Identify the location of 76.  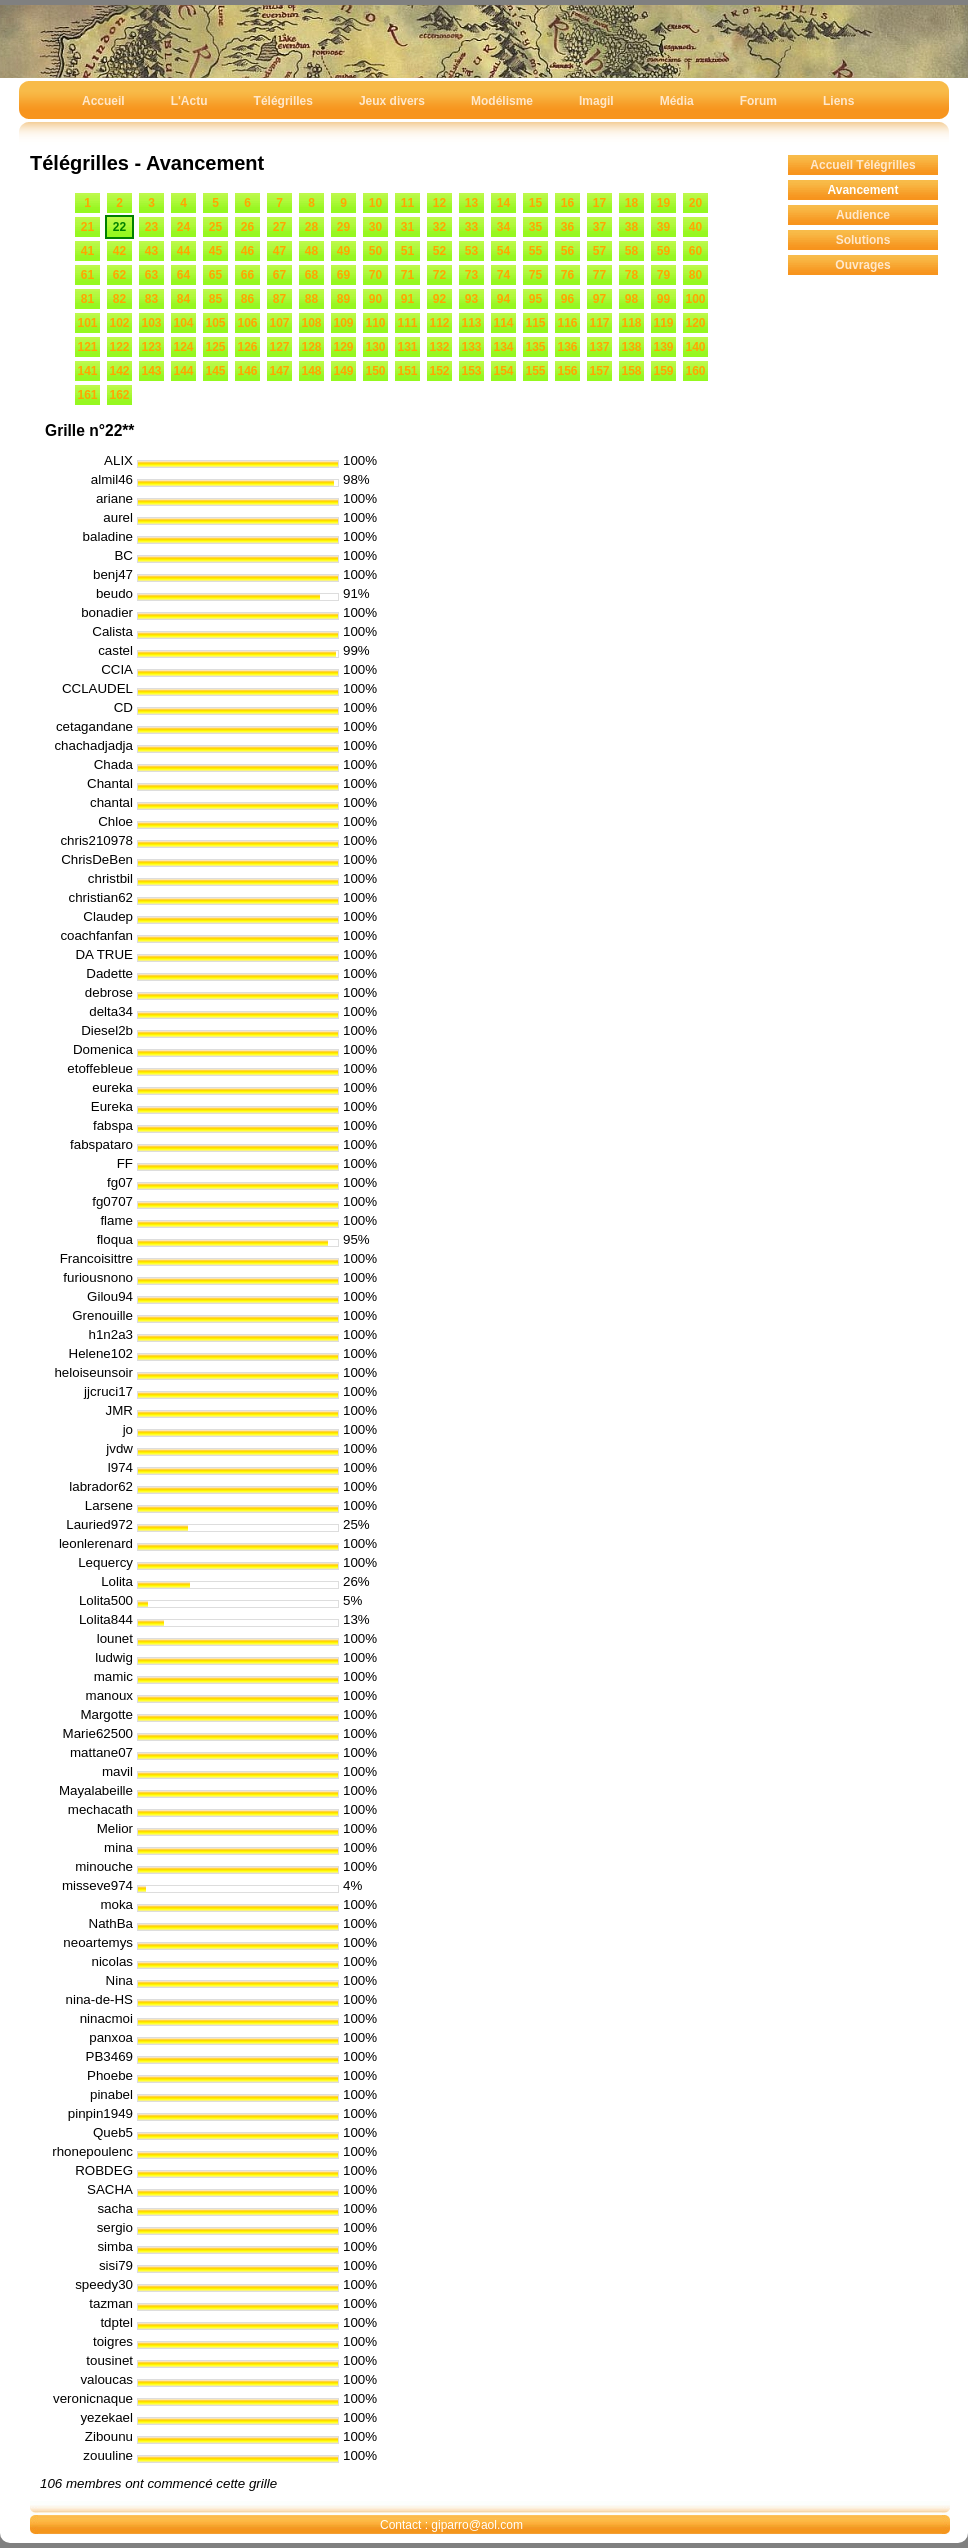
(567, 275).